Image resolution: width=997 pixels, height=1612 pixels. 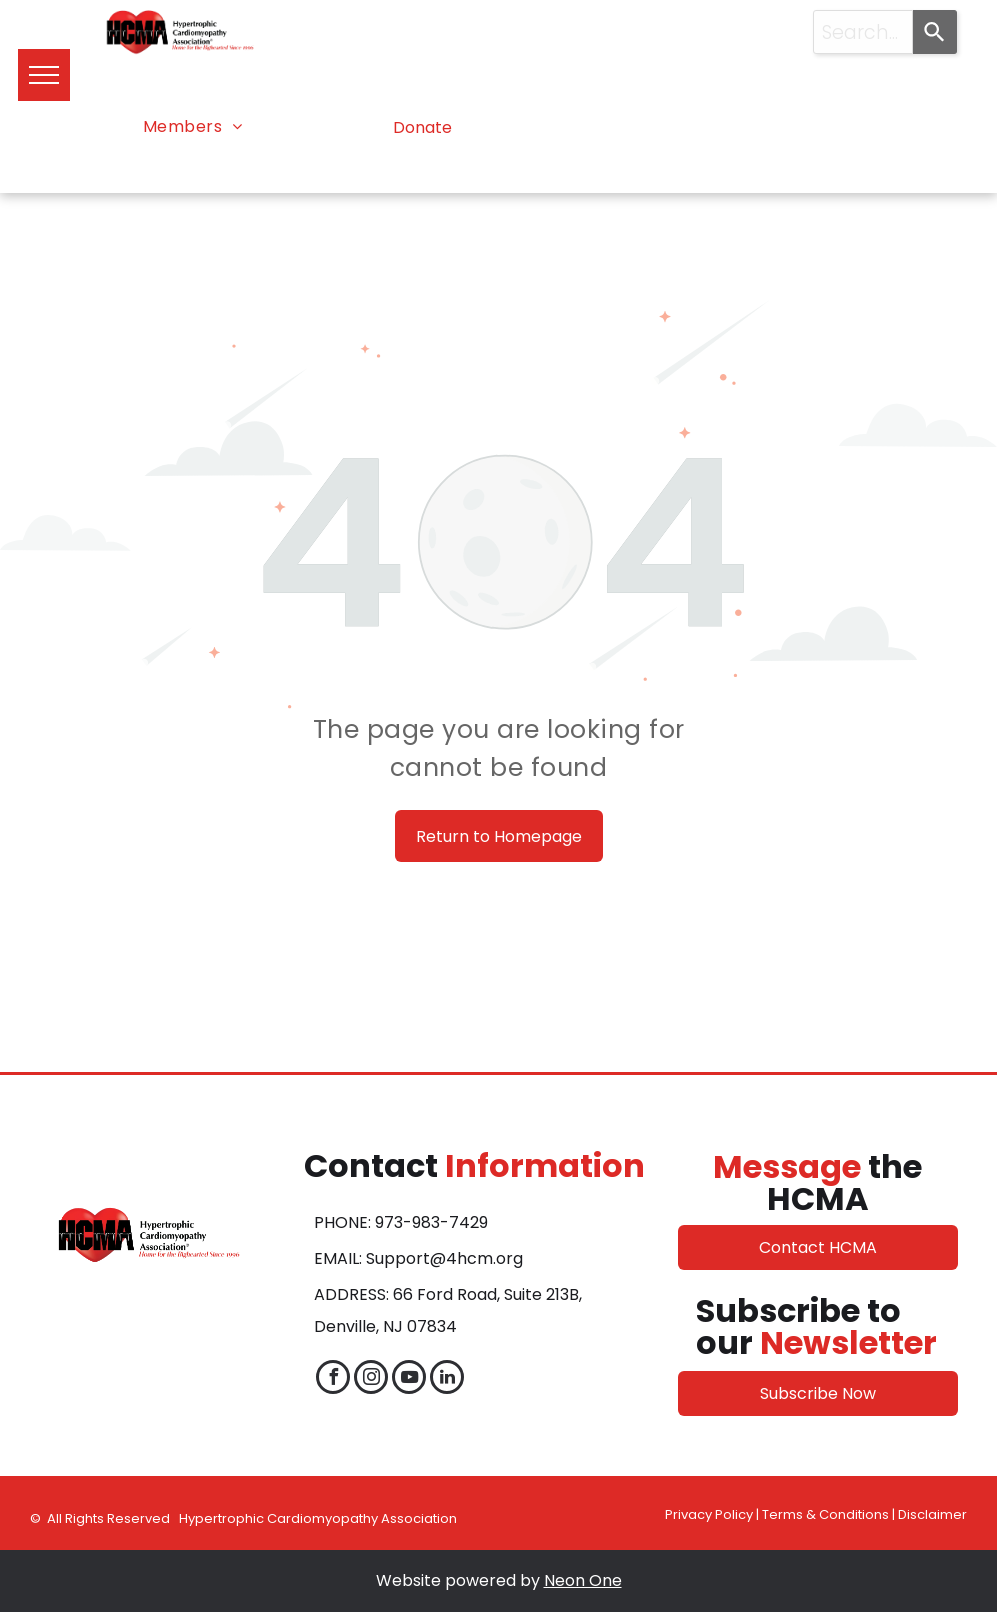 I want to click on [linkedin], so click(x=447, y=1379).